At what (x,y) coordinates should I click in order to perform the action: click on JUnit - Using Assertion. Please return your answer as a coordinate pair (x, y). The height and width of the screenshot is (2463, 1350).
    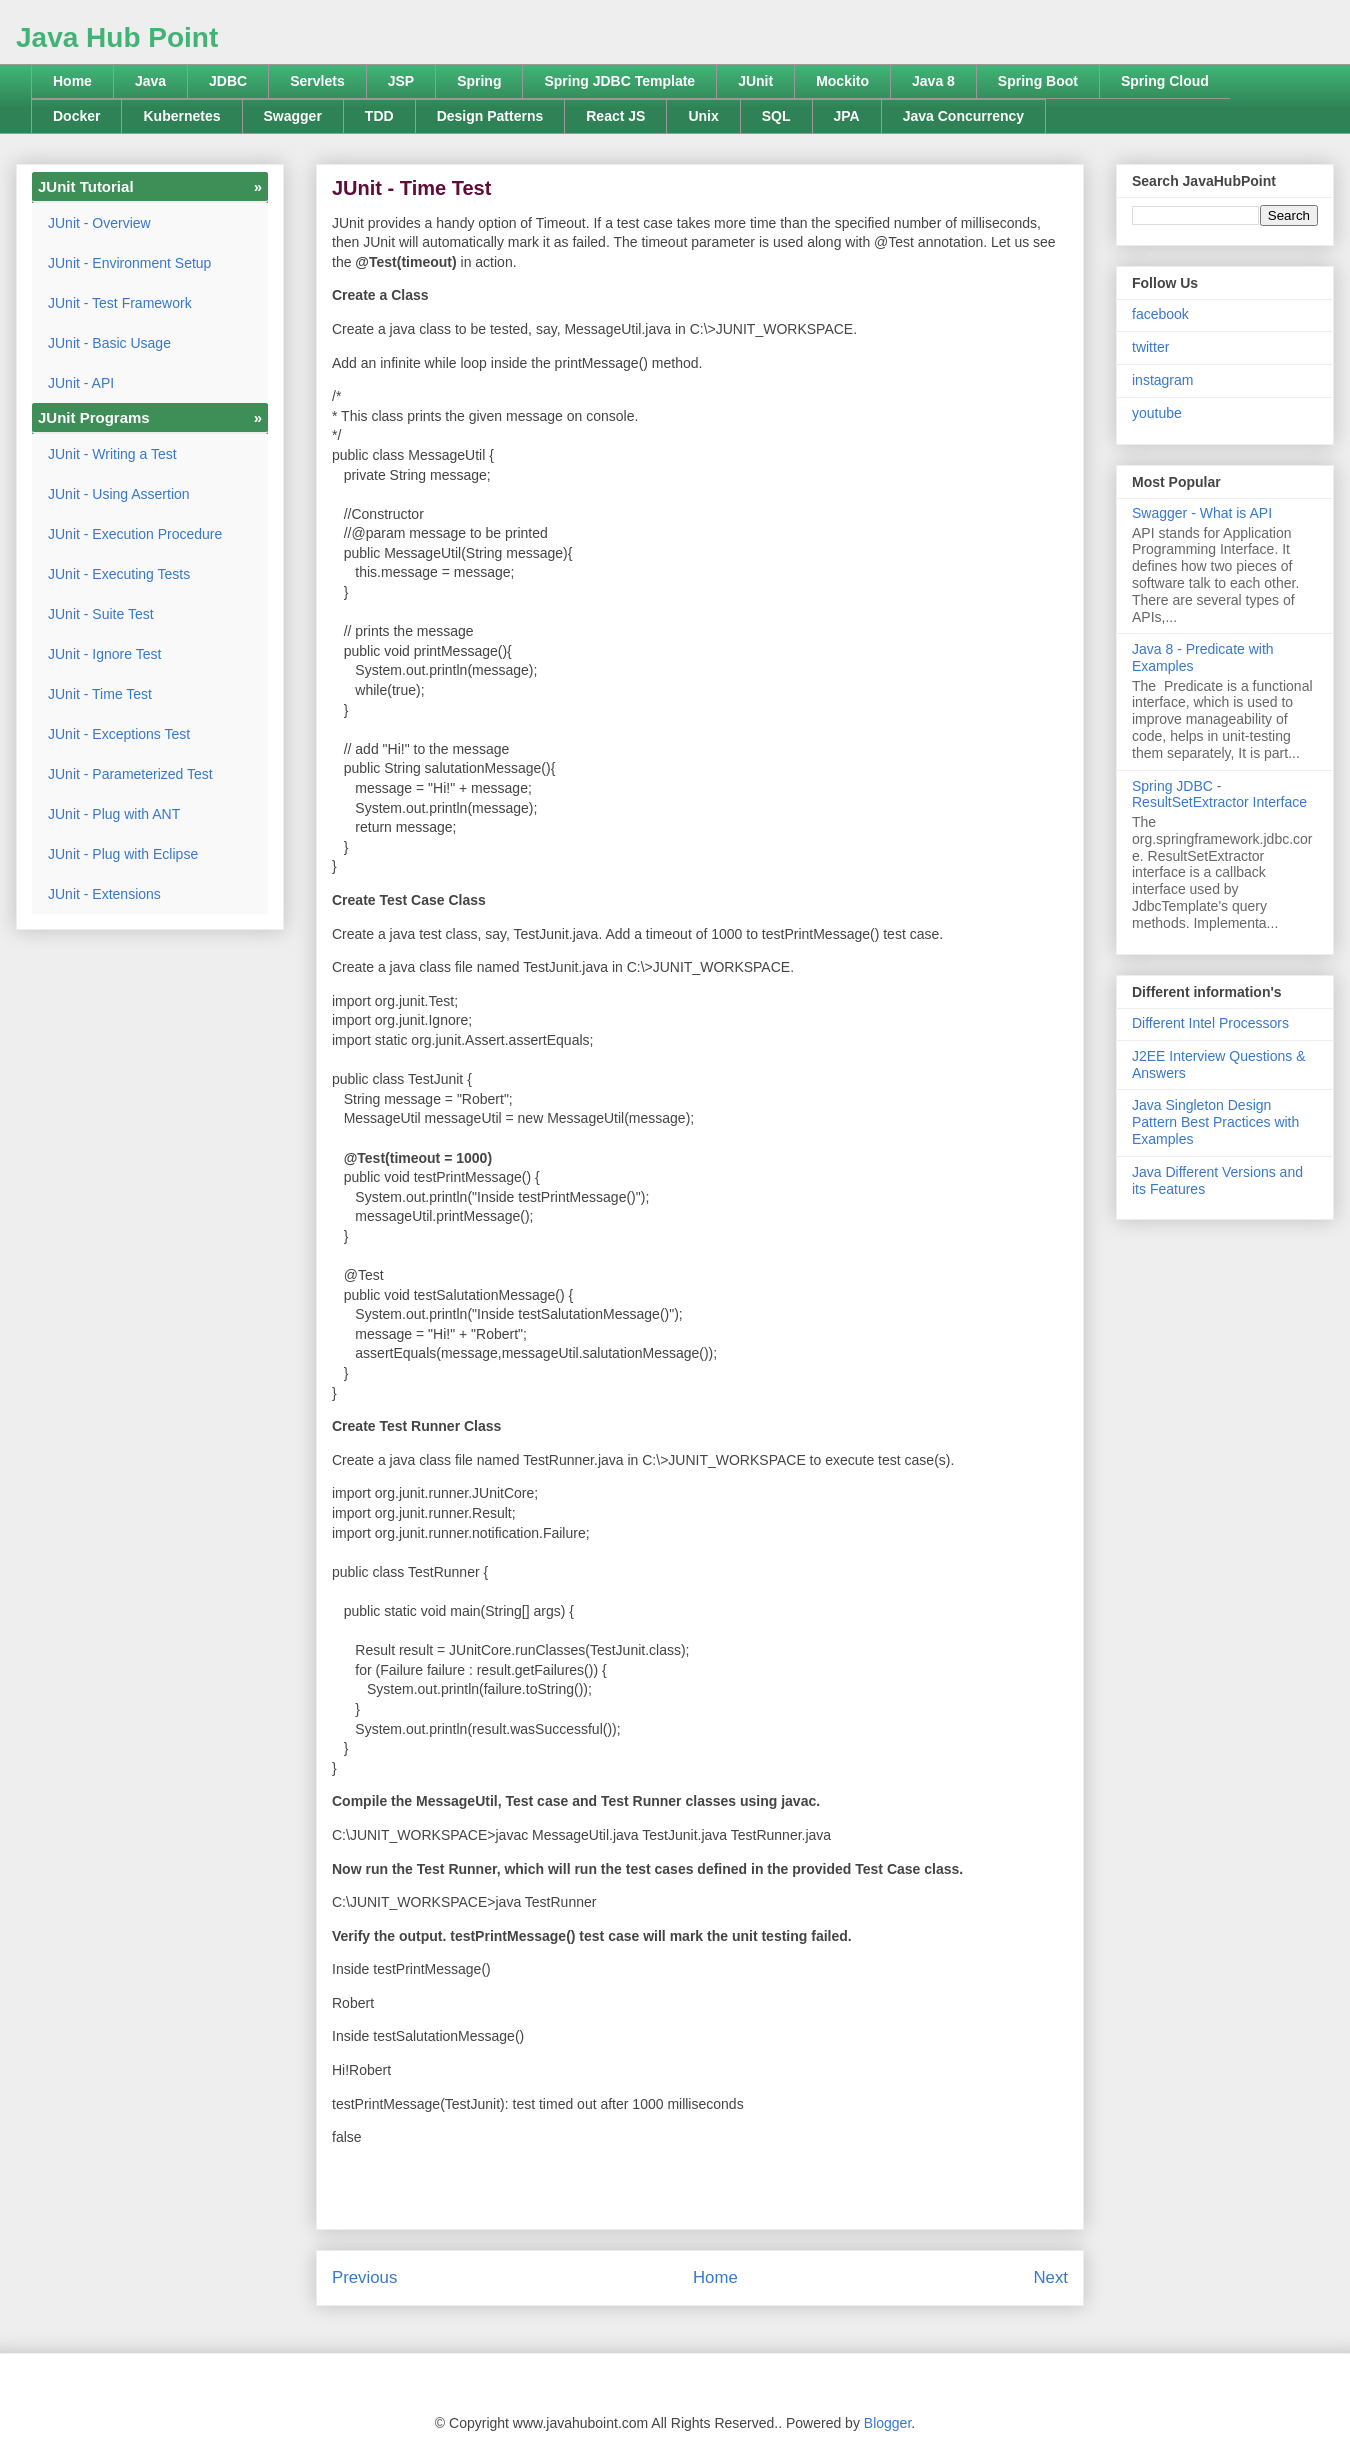
    Looking at the image, I should click on (119, 494).